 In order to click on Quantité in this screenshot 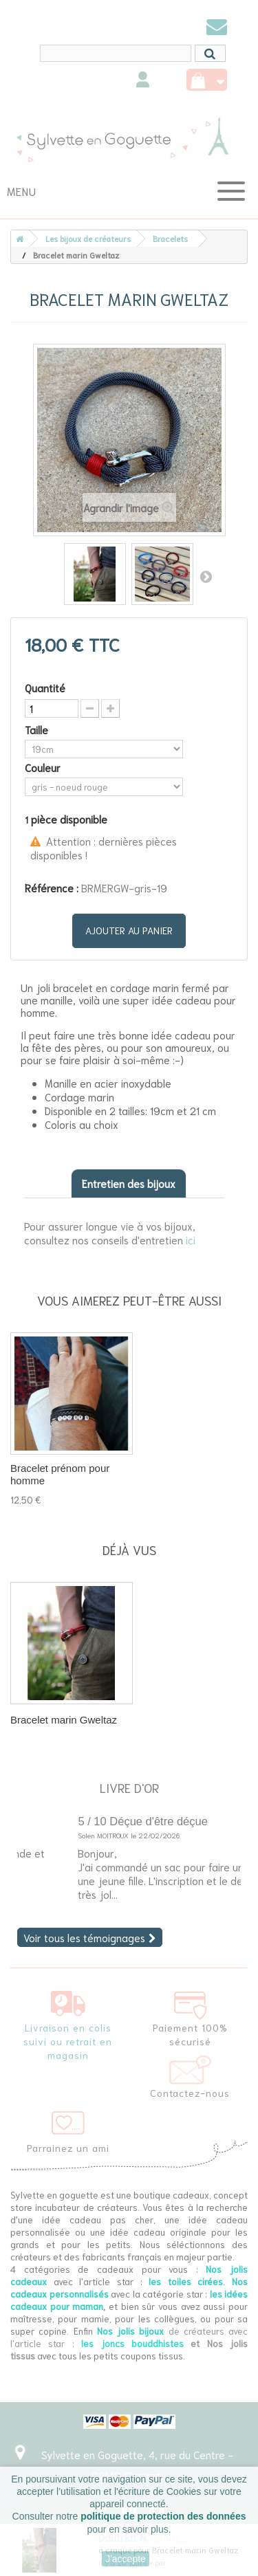, I will do `click(45, 687)`.